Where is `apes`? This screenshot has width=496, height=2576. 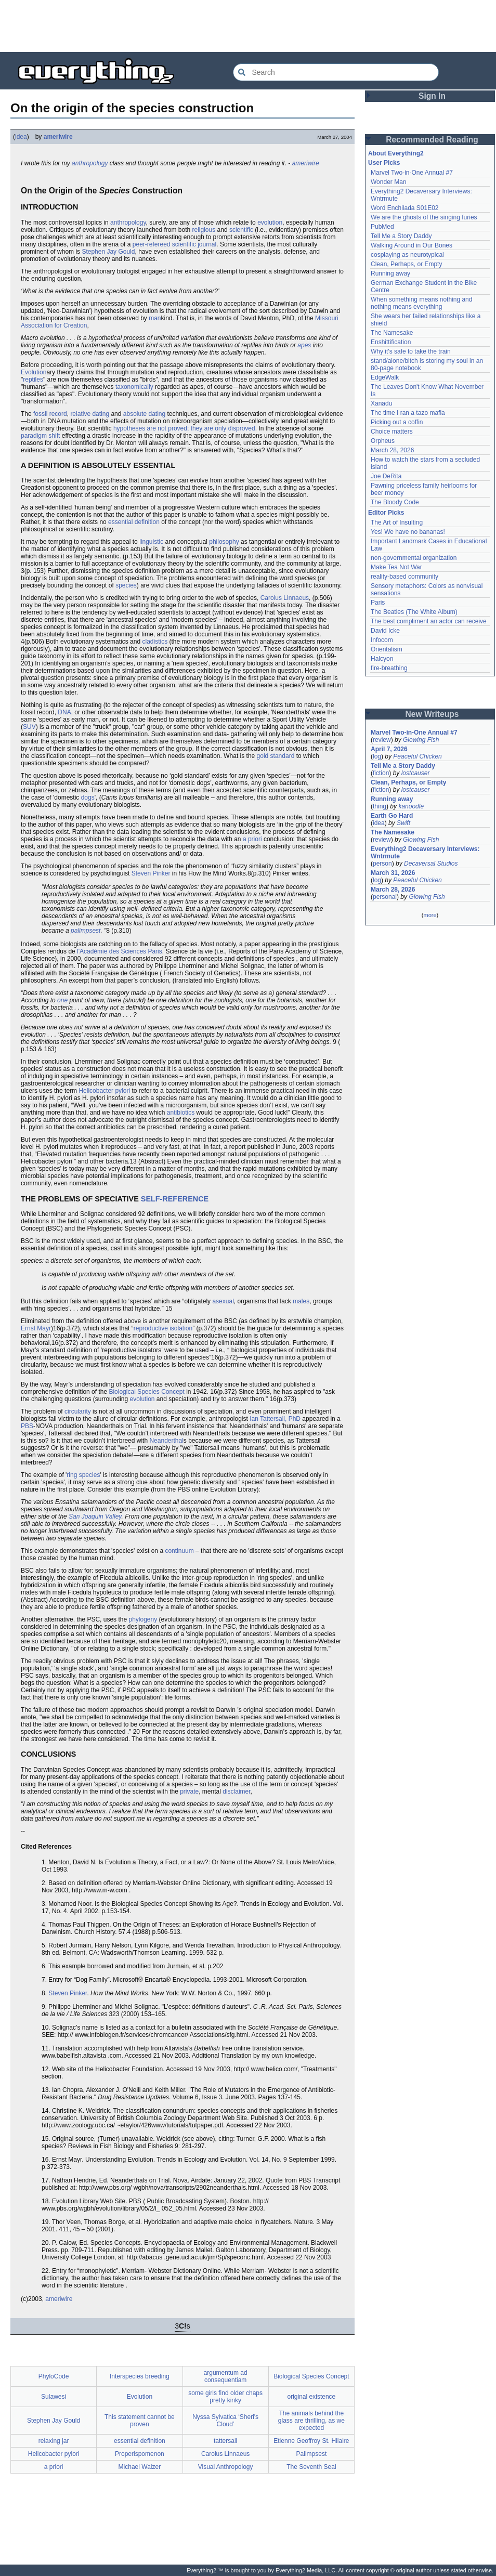 apes is located at coordinates (304, 345).